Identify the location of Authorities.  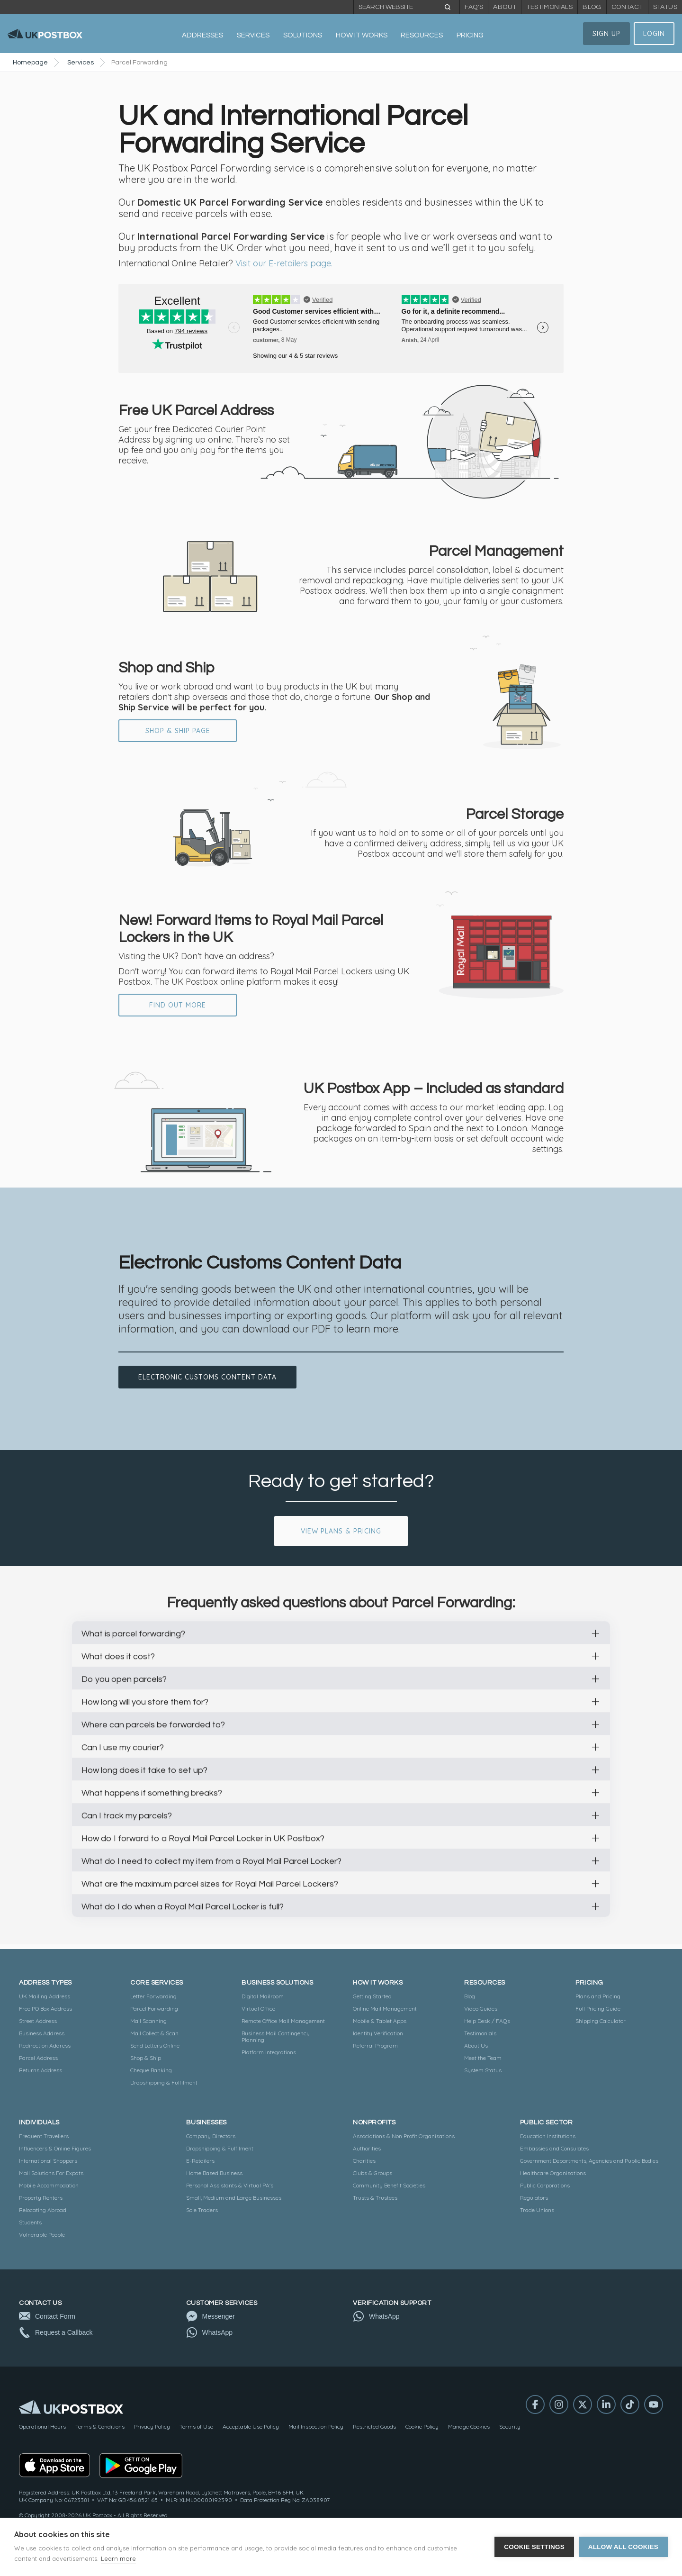
(367, 2148).